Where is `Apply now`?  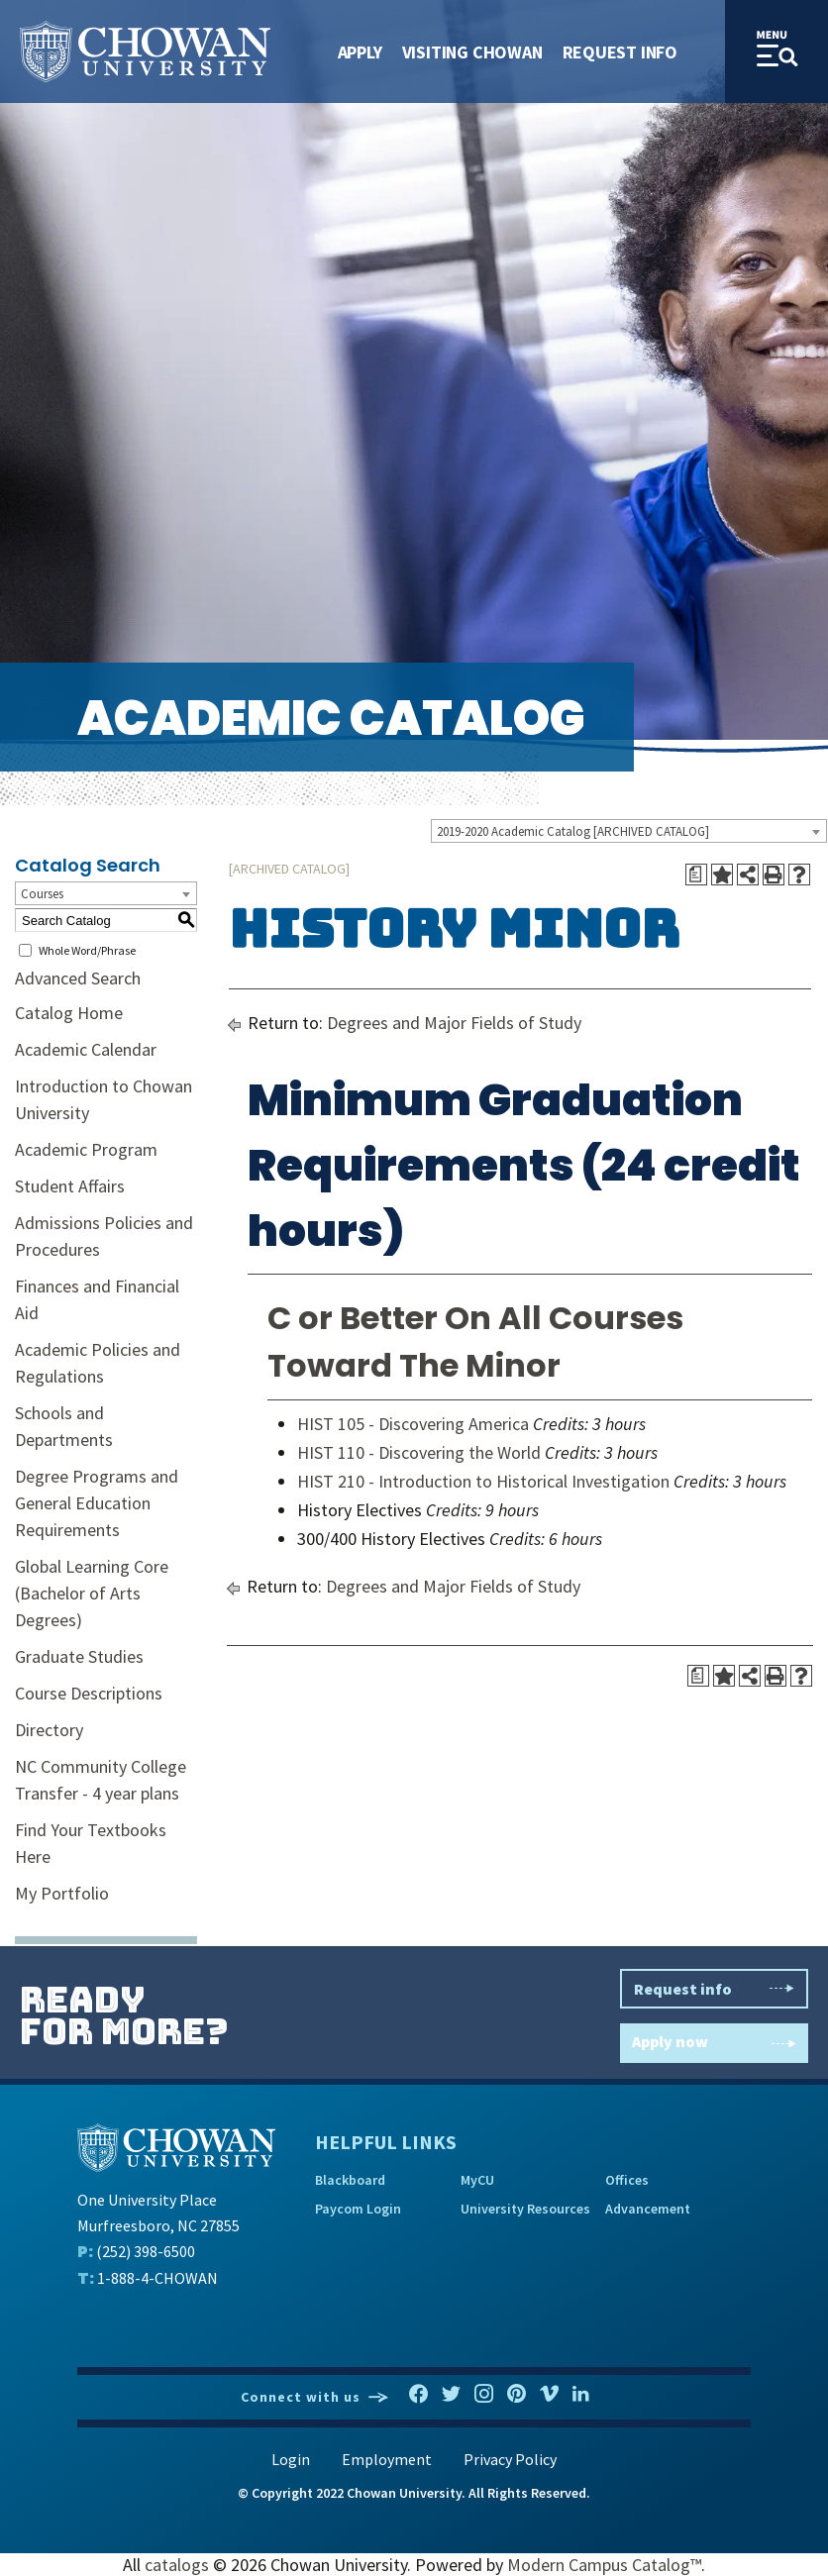 Apply now is located at coordinates (714, 2043).